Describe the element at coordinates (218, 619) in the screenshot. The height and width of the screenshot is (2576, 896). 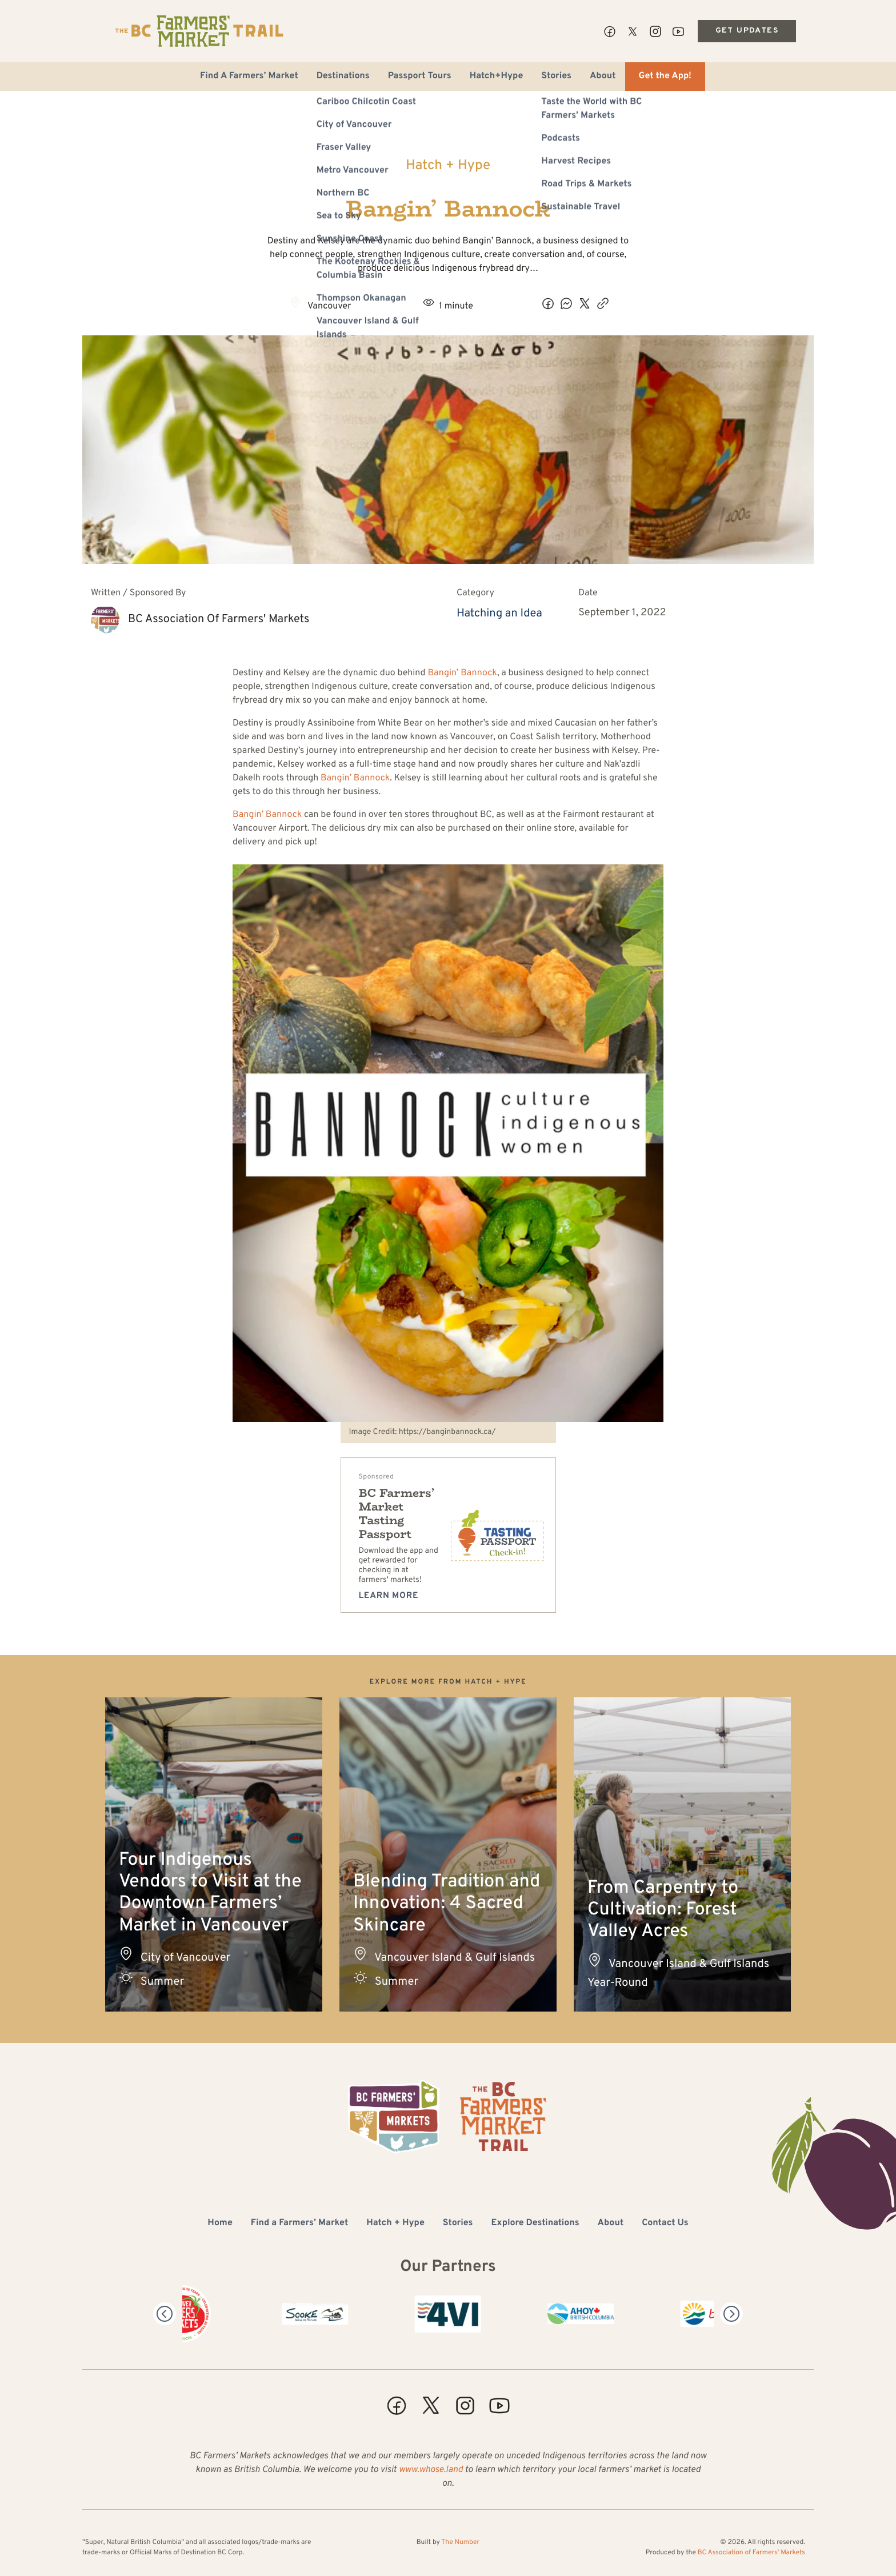
I see `BC Association of Farmers' Markets` at that location.